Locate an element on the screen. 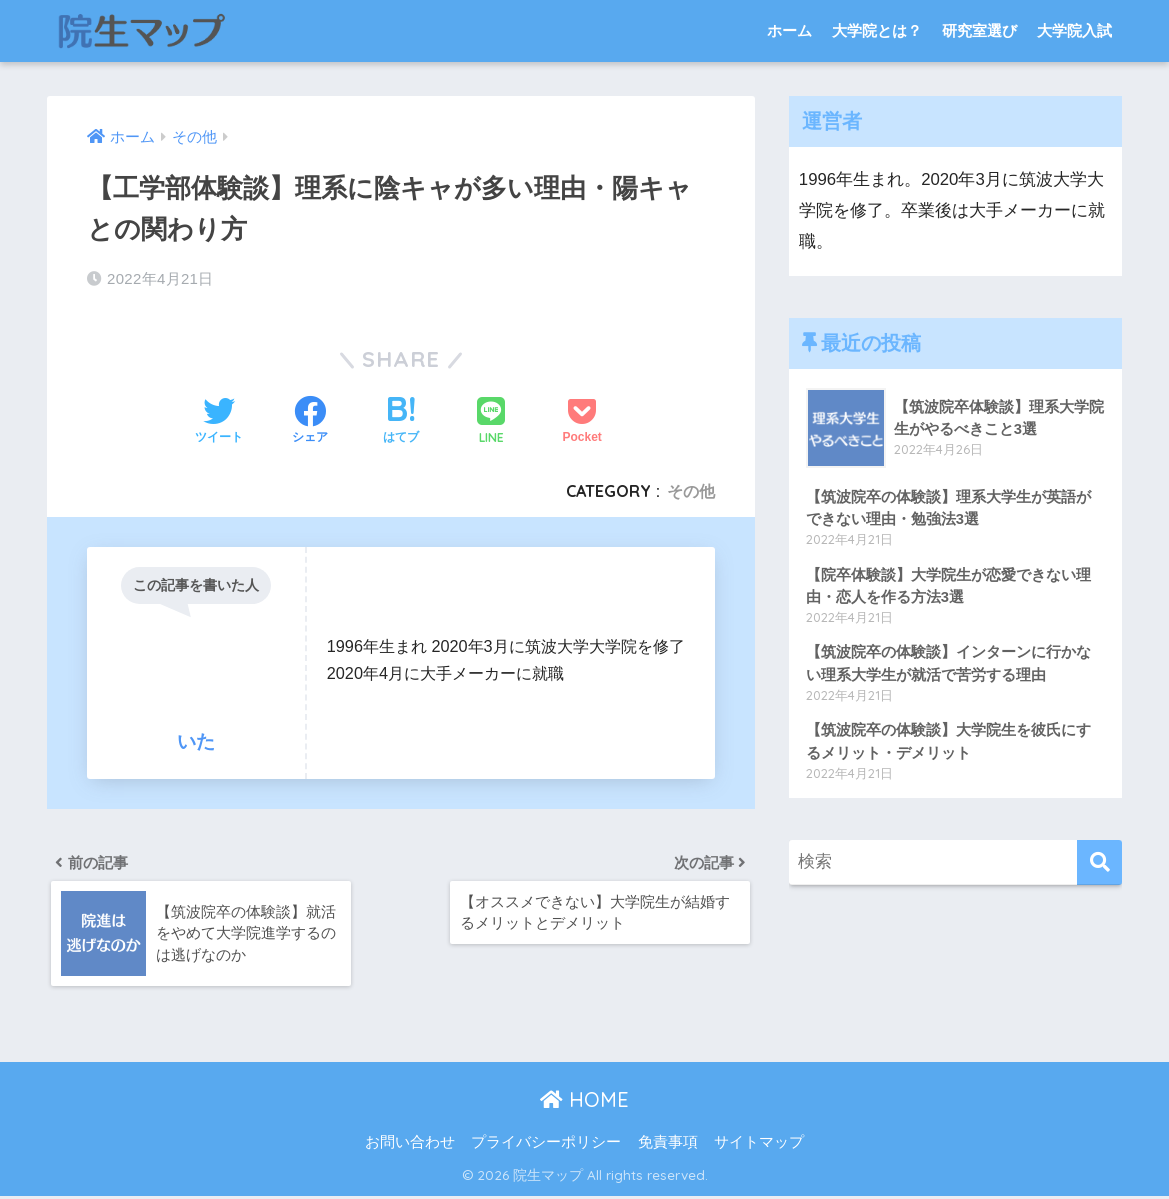 Image resolution: width=1169 pixels, height=1199 pixels. [Twitterでシェアする] is located at coordinates (219, 422).